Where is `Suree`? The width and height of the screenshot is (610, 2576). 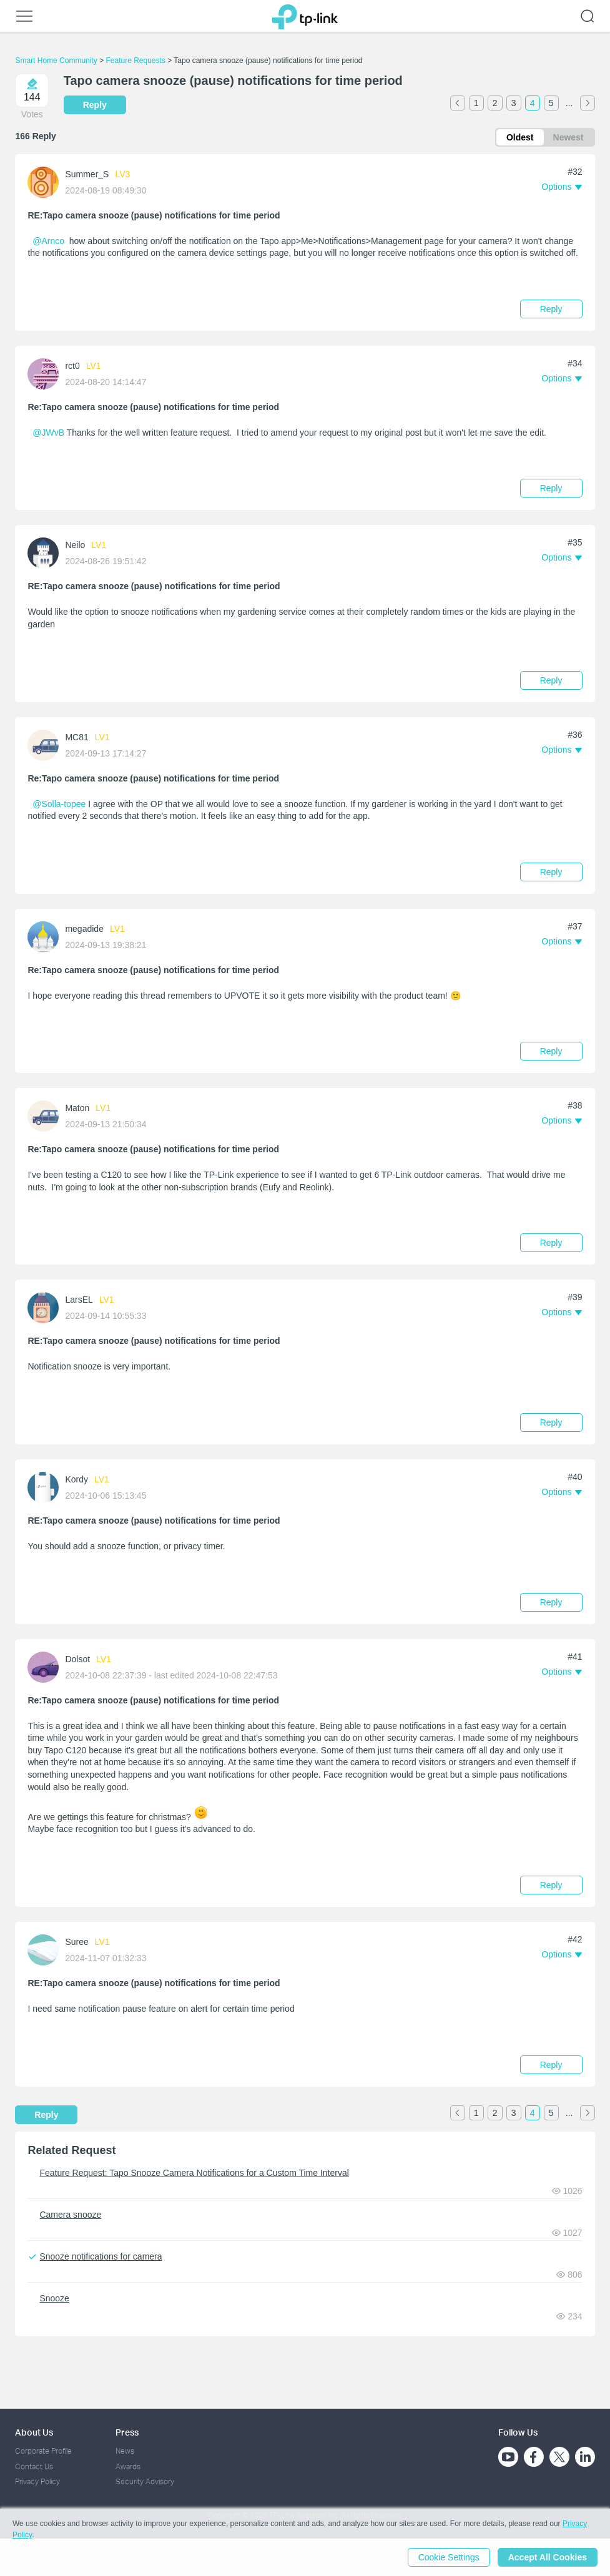
Suree is located at coordinates (76, 1942).